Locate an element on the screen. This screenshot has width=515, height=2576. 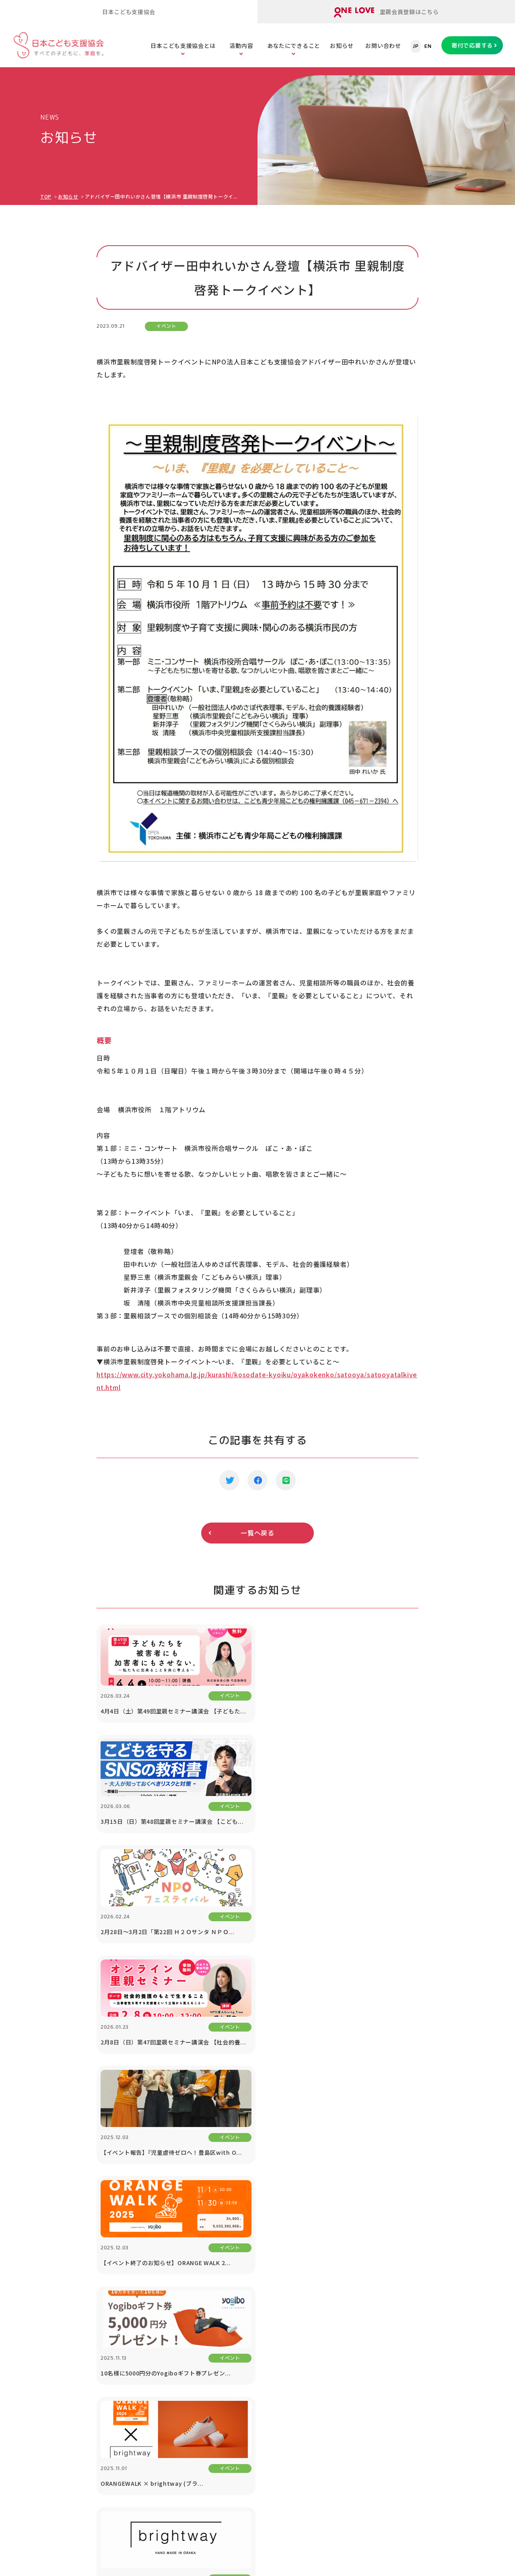
日本こども支援協会とは is located at coordinates (183, 45).